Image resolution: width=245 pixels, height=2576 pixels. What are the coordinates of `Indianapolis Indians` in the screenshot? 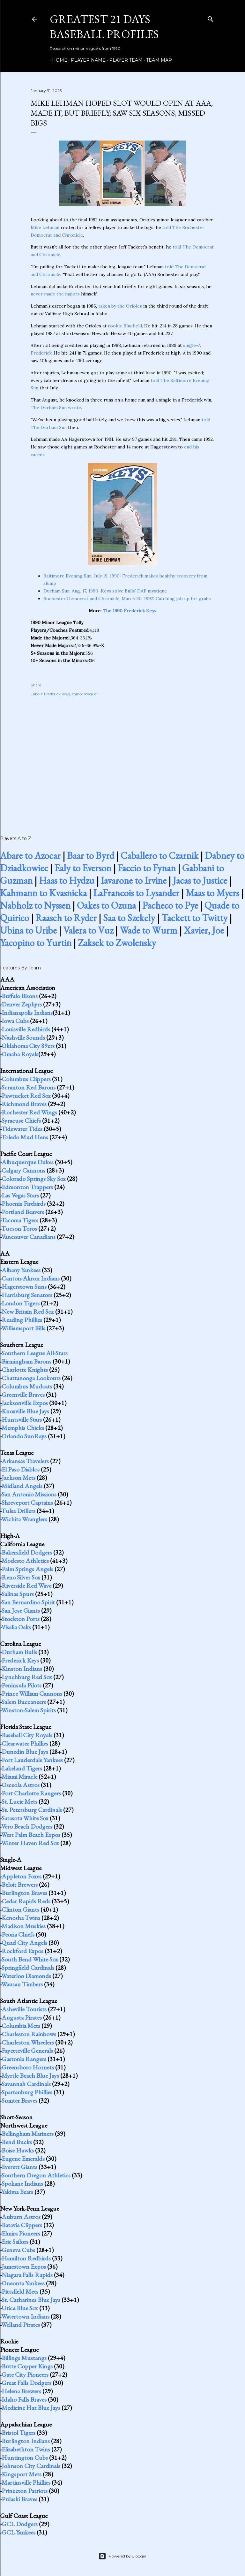 It's located at (27, 1012).